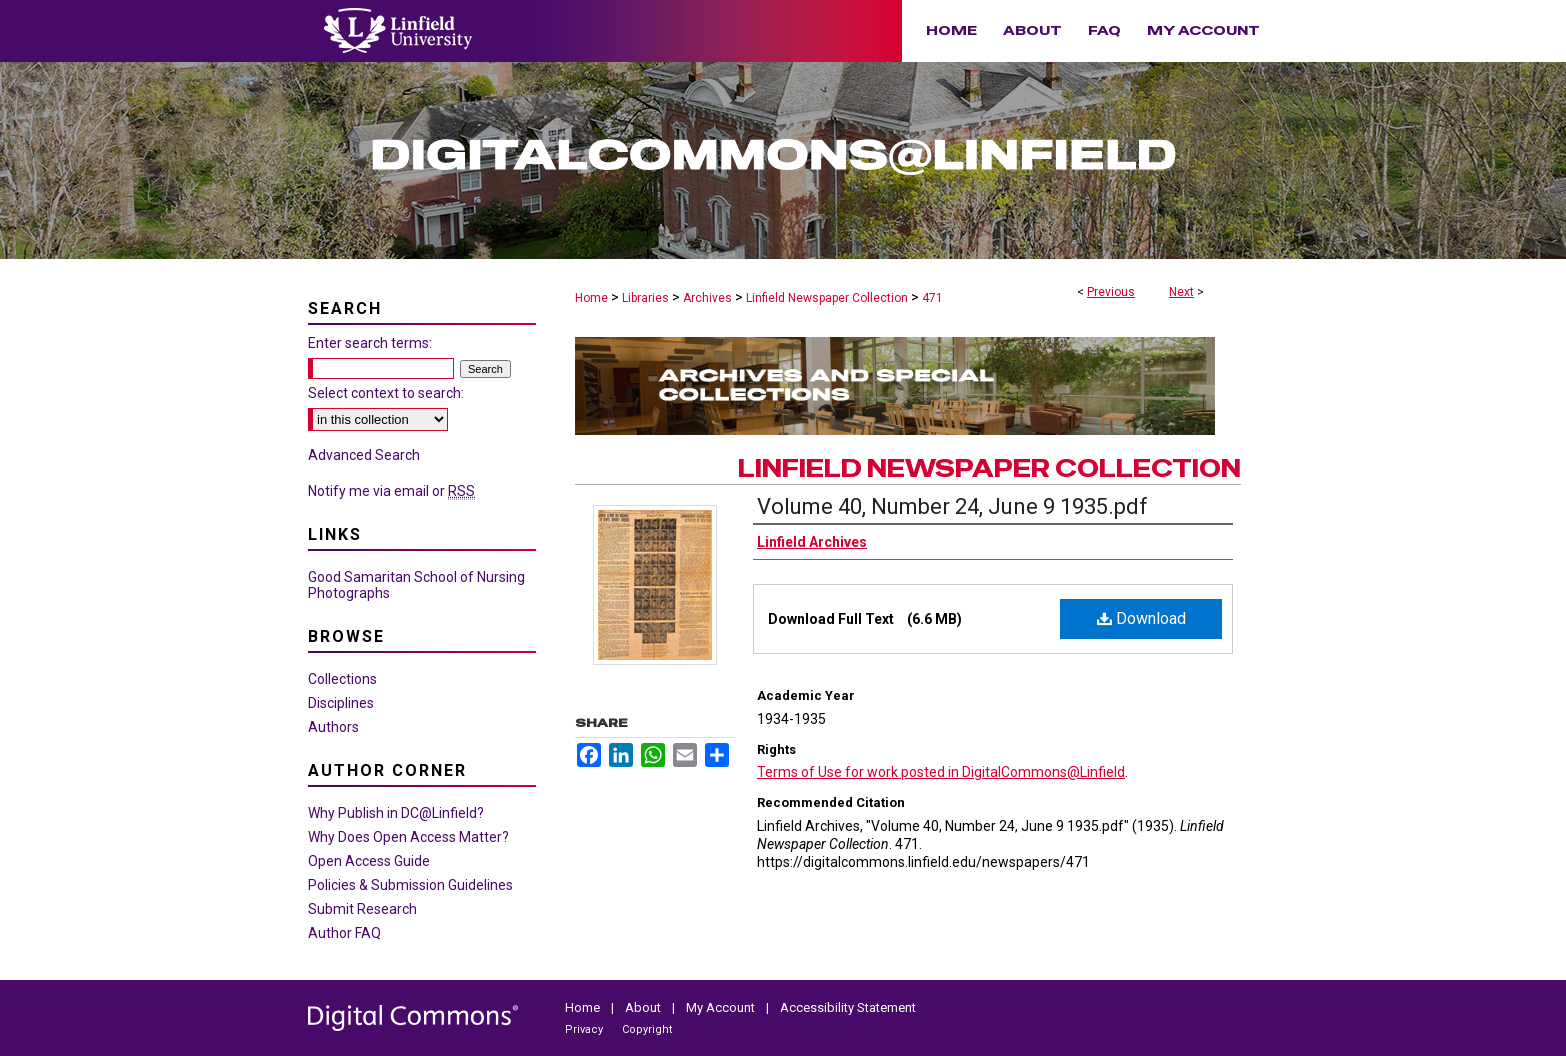 The image size is (1566, 1056). I want to click on Accessibility Statement, so click(848, 1007).